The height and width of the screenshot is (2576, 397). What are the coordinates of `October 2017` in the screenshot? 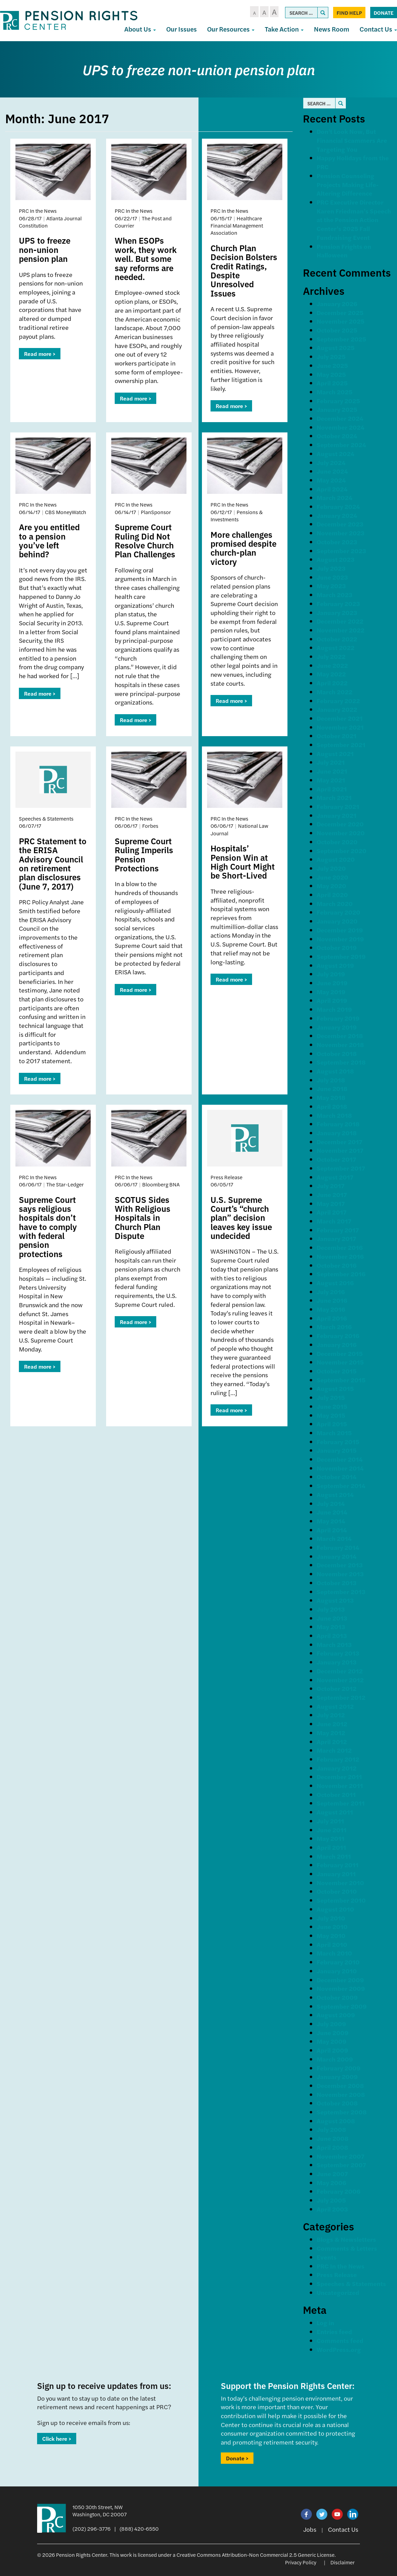 It's located at (336, 1159).